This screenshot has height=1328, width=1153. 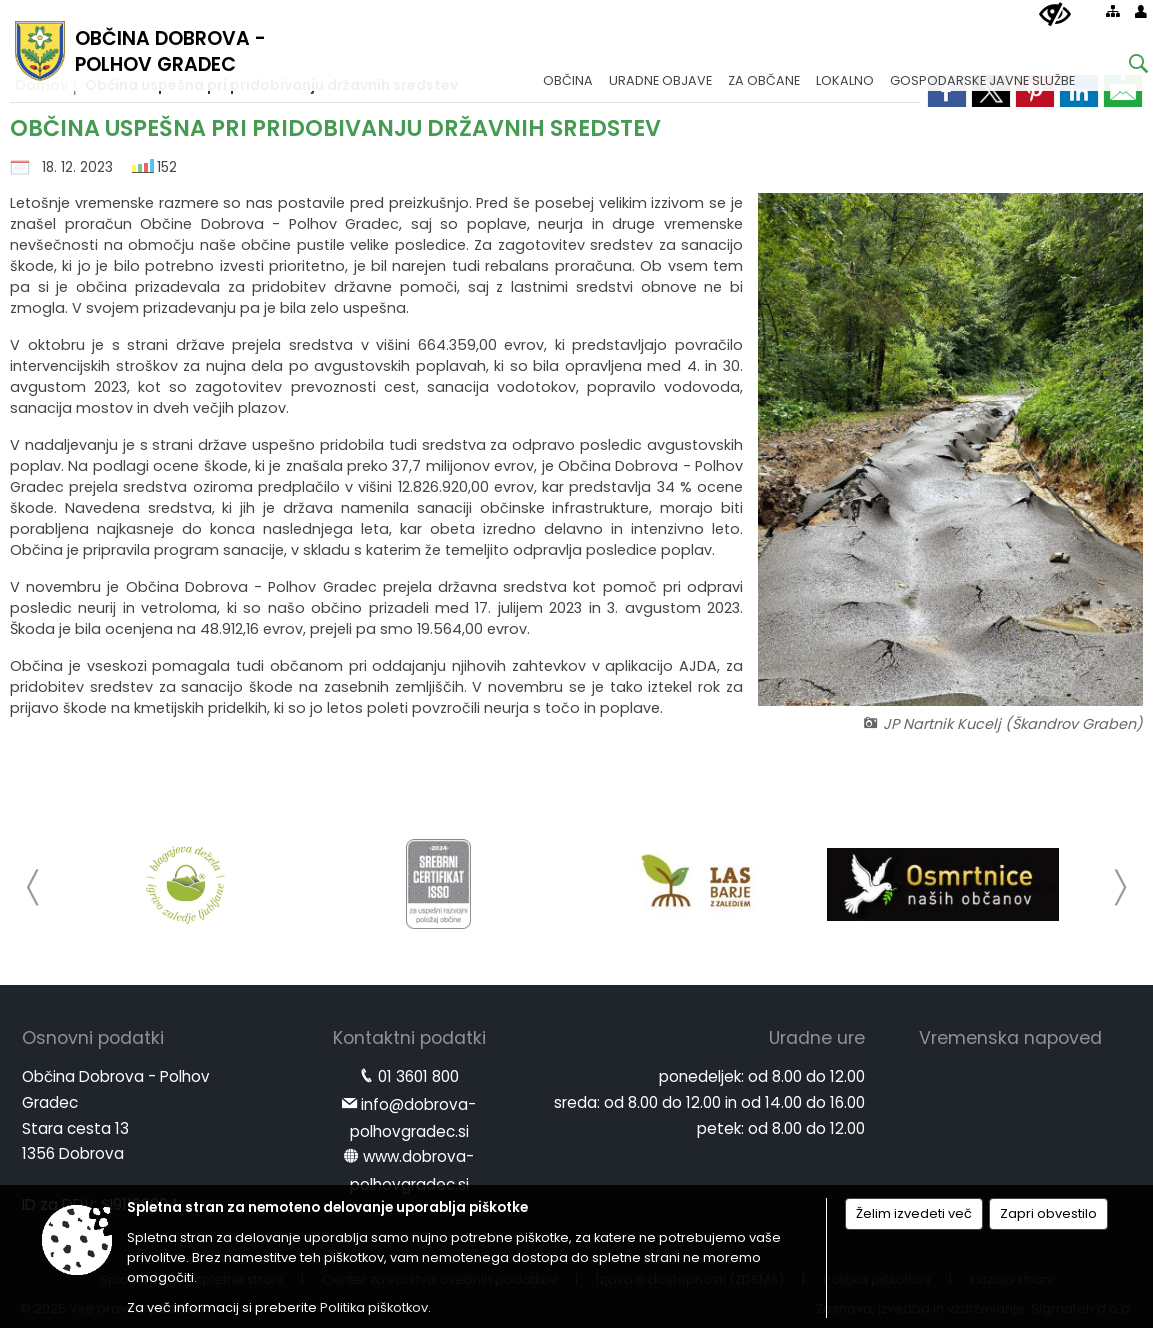 What do you see at coordinates (374, 1307) in the screenshot?
I see `Politika piškotkov` at bounding box center [374, 1307].